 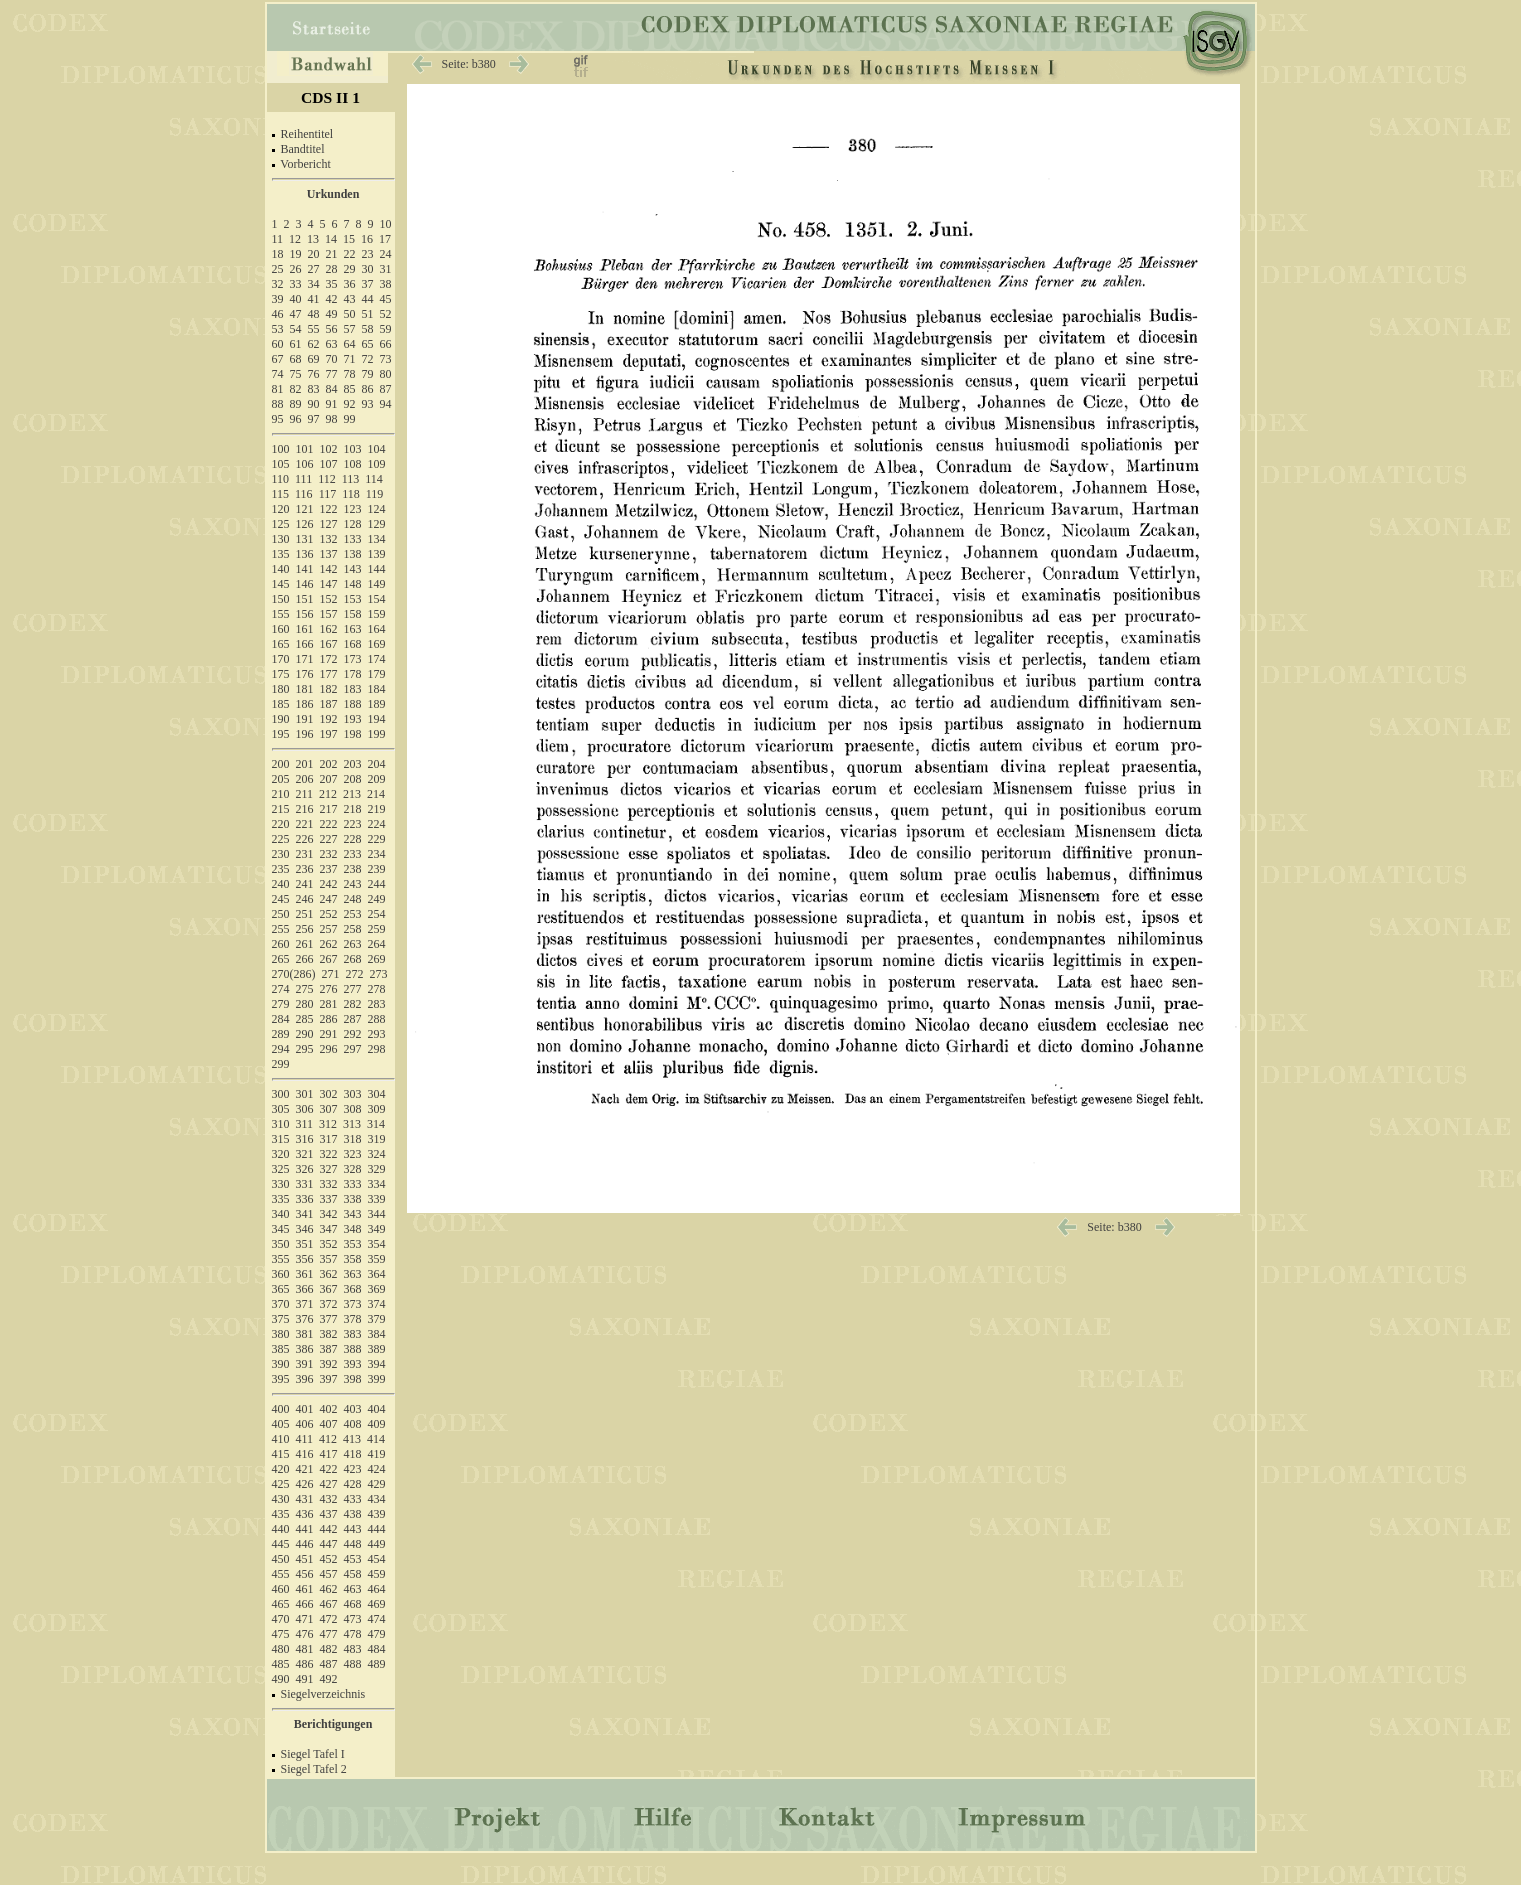 I want to click on 300, so click(x=281, y=1094).